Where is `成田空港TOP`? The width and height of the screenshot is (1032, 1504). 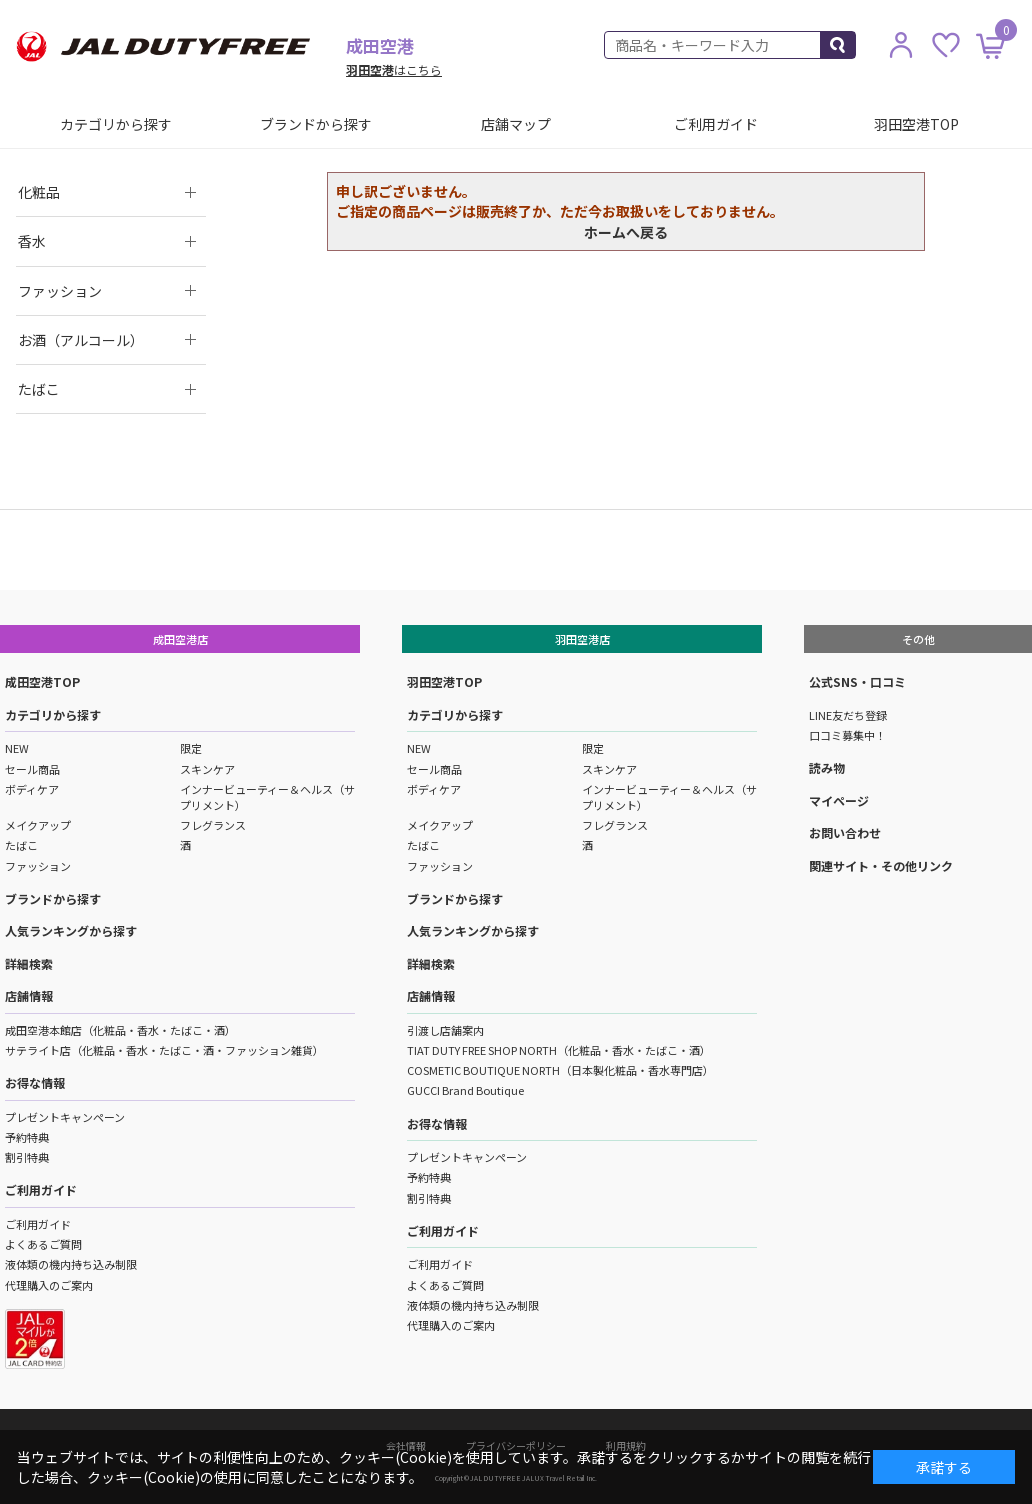
成田空港TOP is located at coordinates (42, 681).